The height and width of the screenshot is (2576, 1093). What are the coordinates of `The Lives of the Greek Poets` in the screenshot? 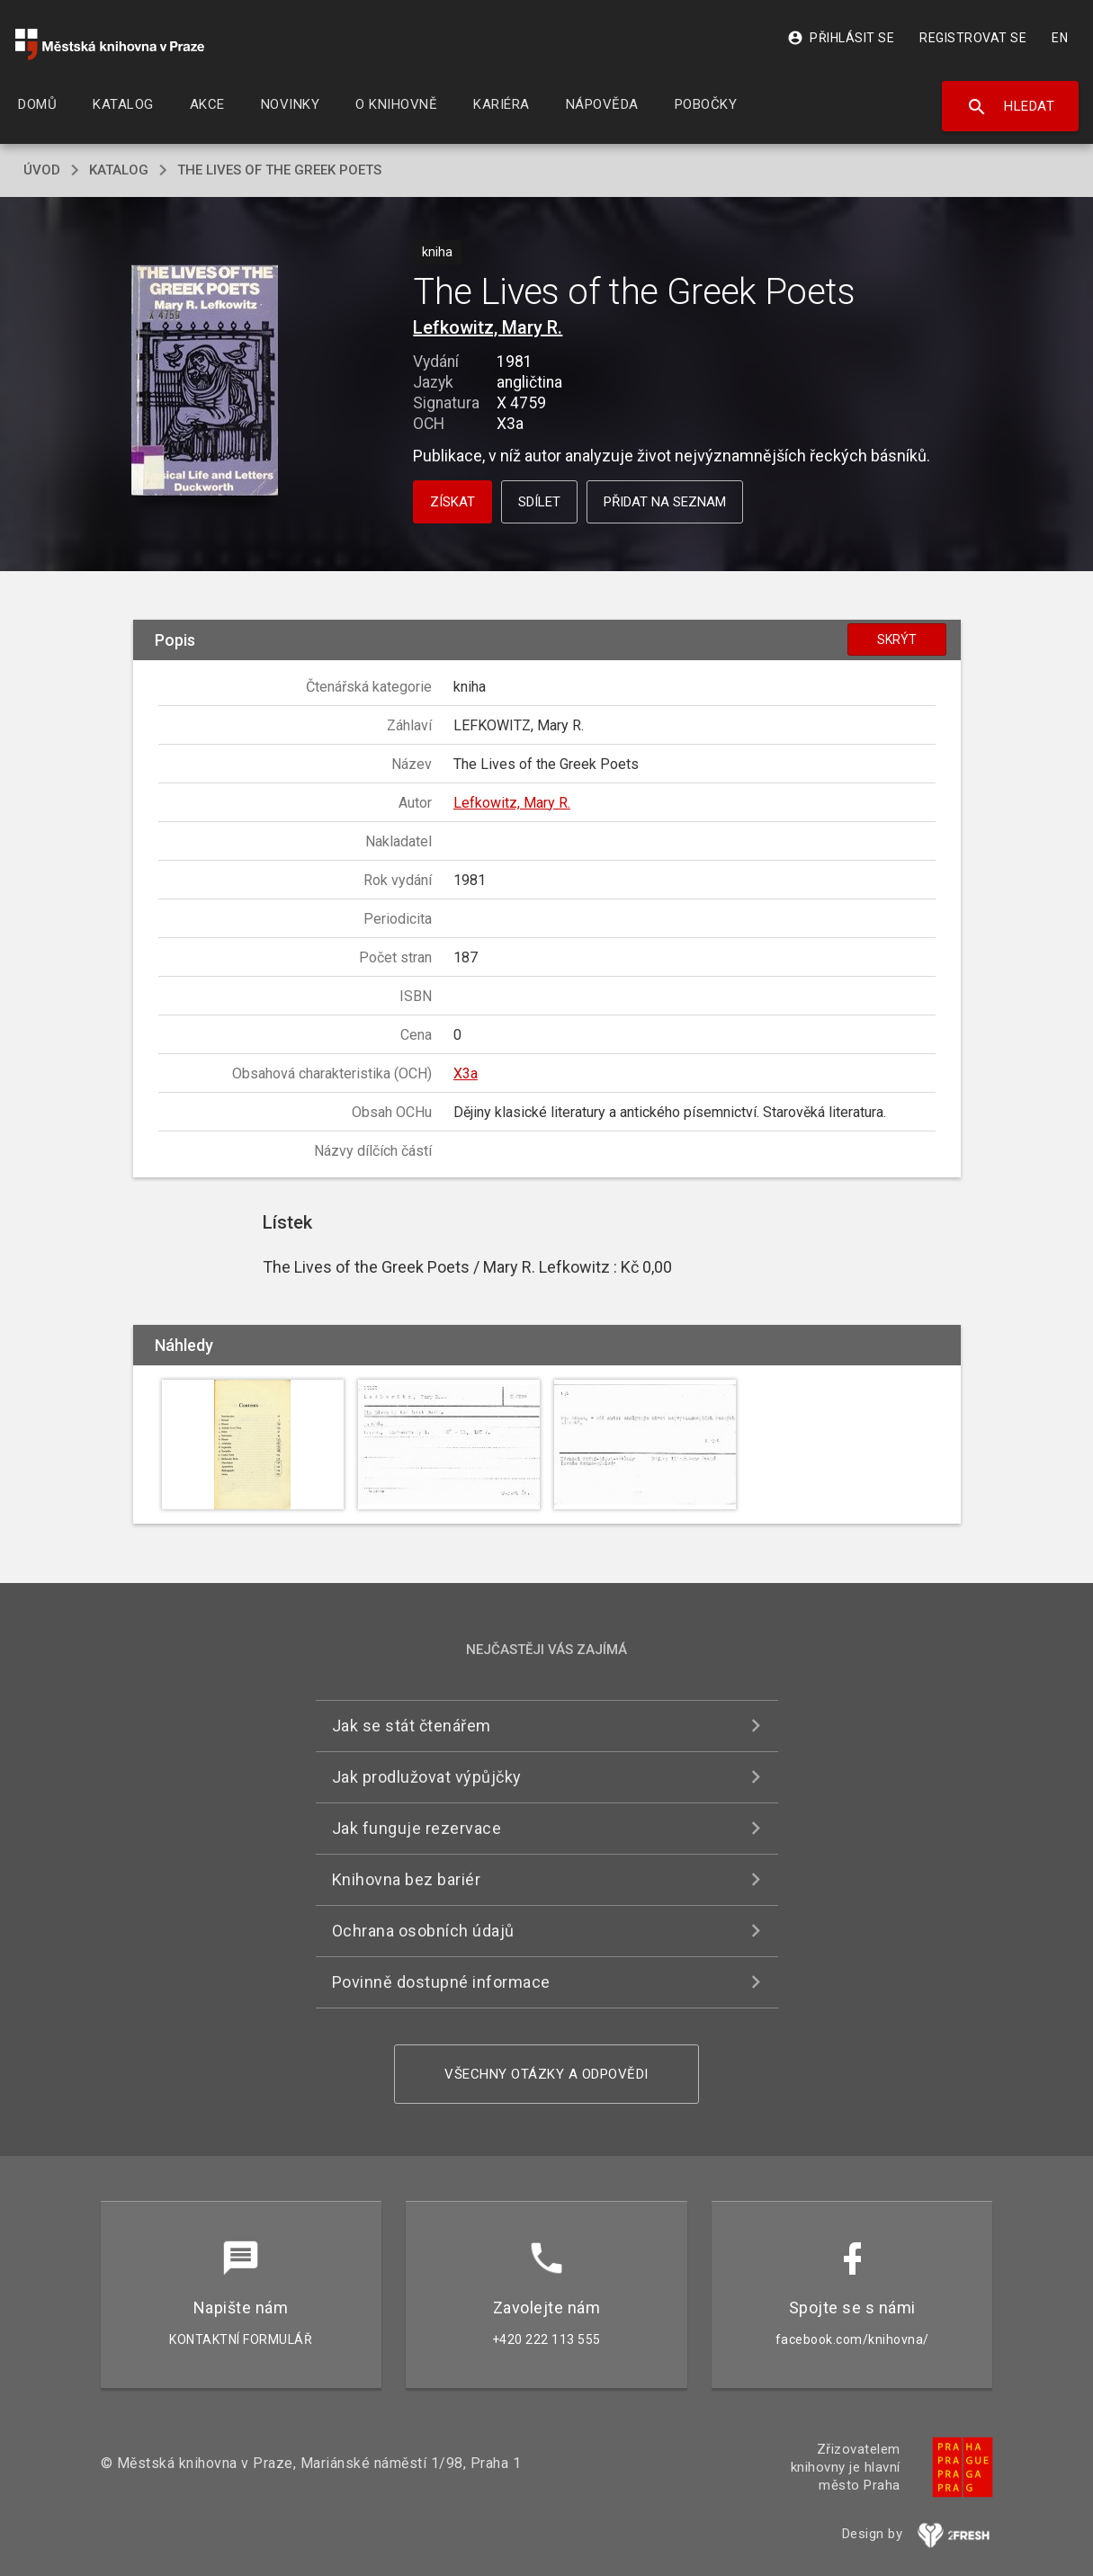 It's located at (279, 170).